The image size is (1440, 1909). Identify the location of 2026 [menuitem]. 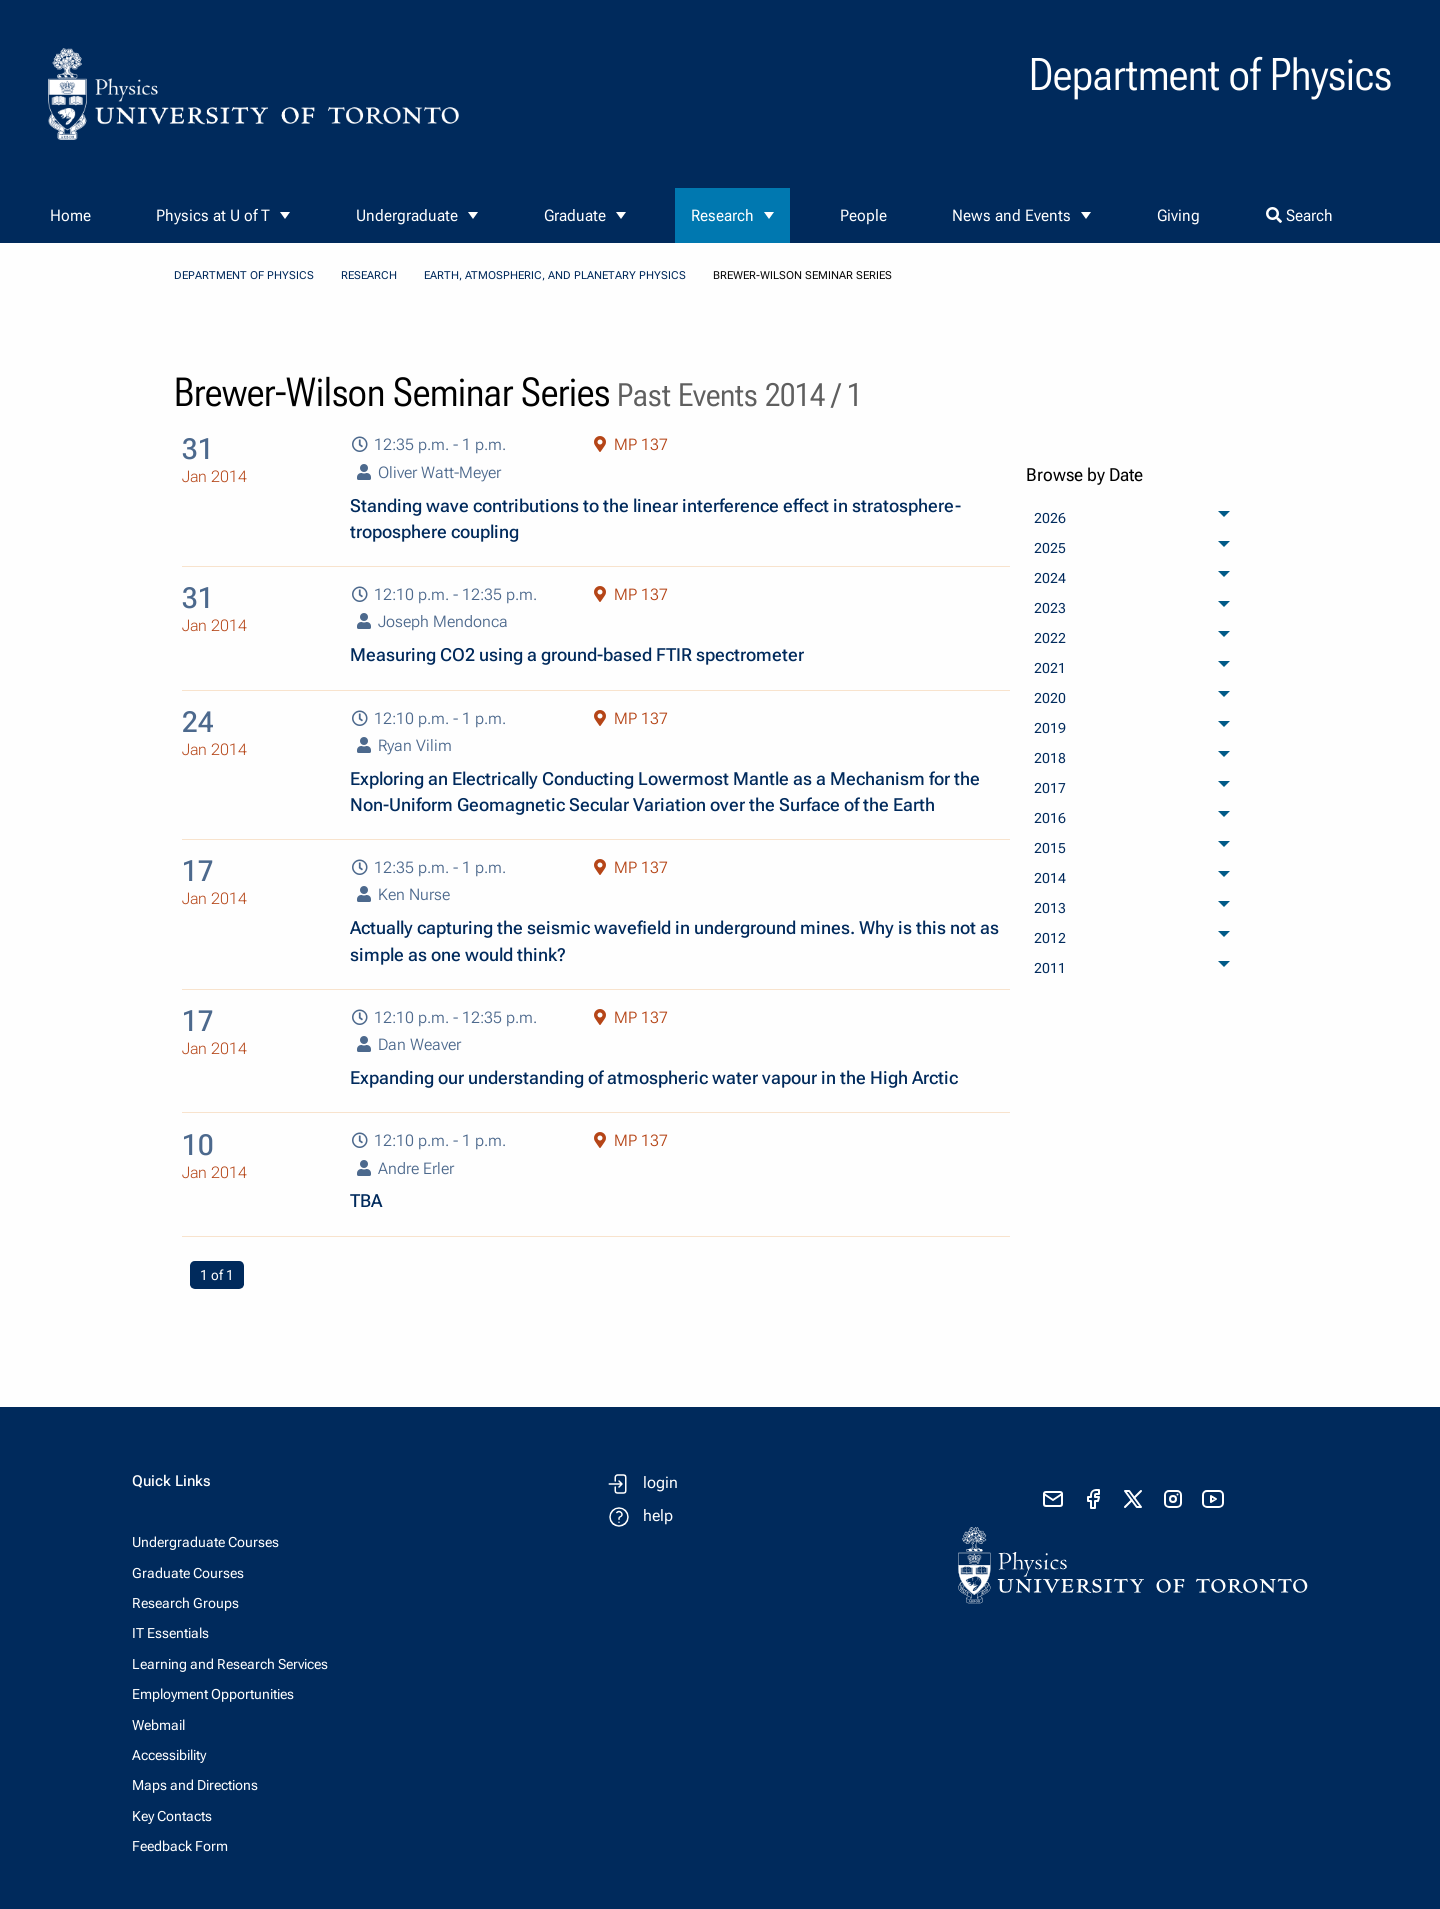
(1050, 518).